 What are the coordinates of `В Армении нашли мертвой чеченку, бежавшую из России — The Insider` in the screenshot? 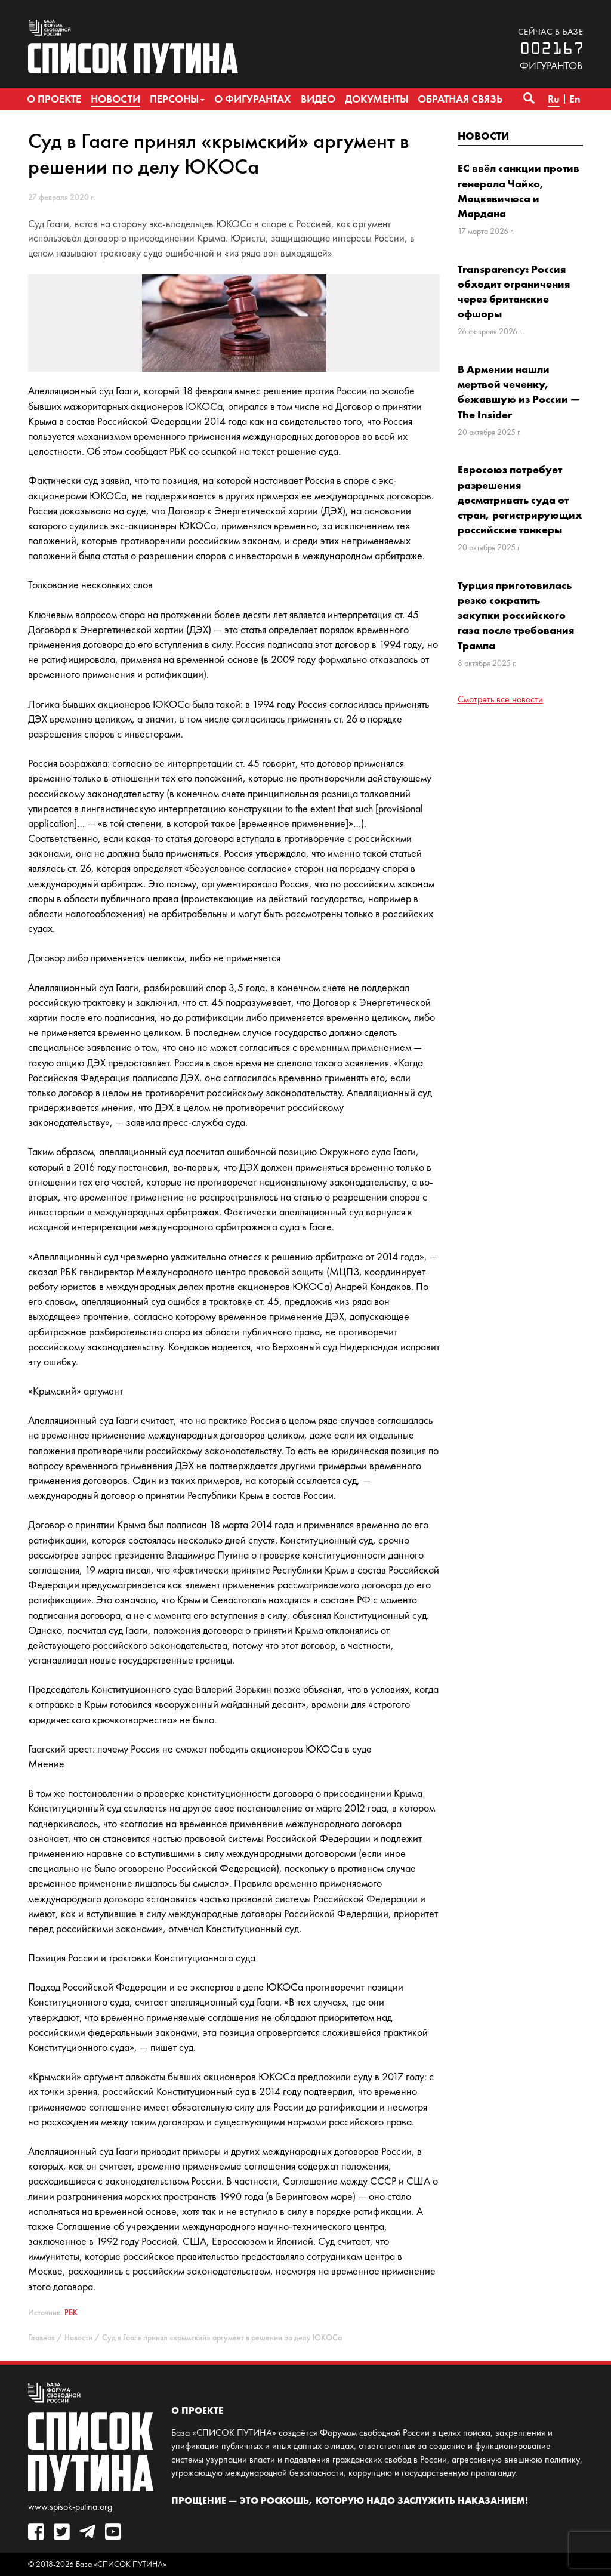 It's located at (519, 391).